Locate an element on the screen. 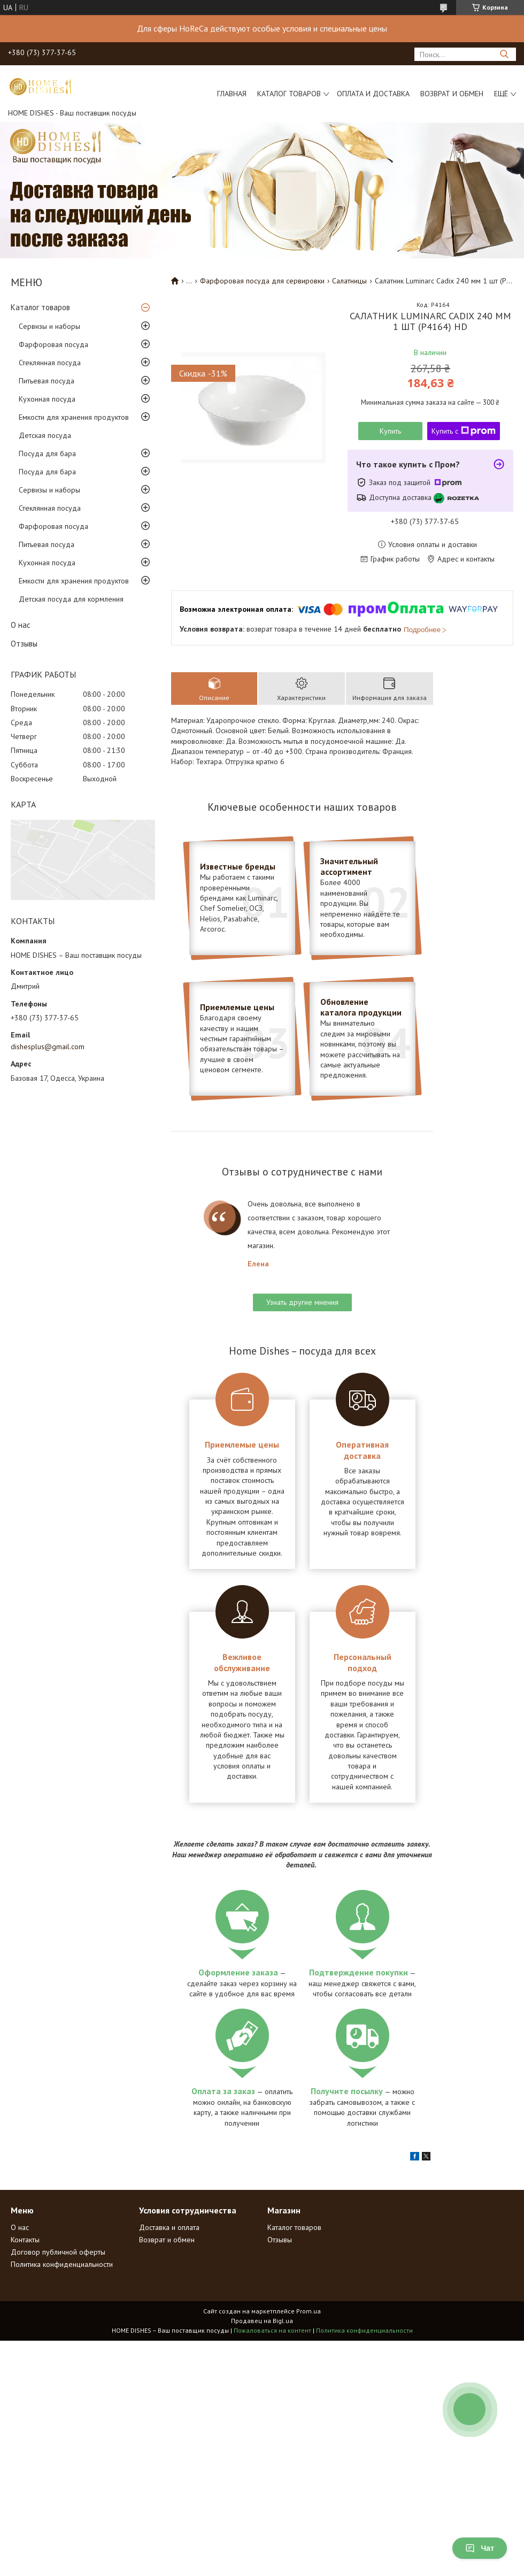 This screenshot has height=2576, width=524. Детская посуда для кормления is located at coordinates (71, 599).